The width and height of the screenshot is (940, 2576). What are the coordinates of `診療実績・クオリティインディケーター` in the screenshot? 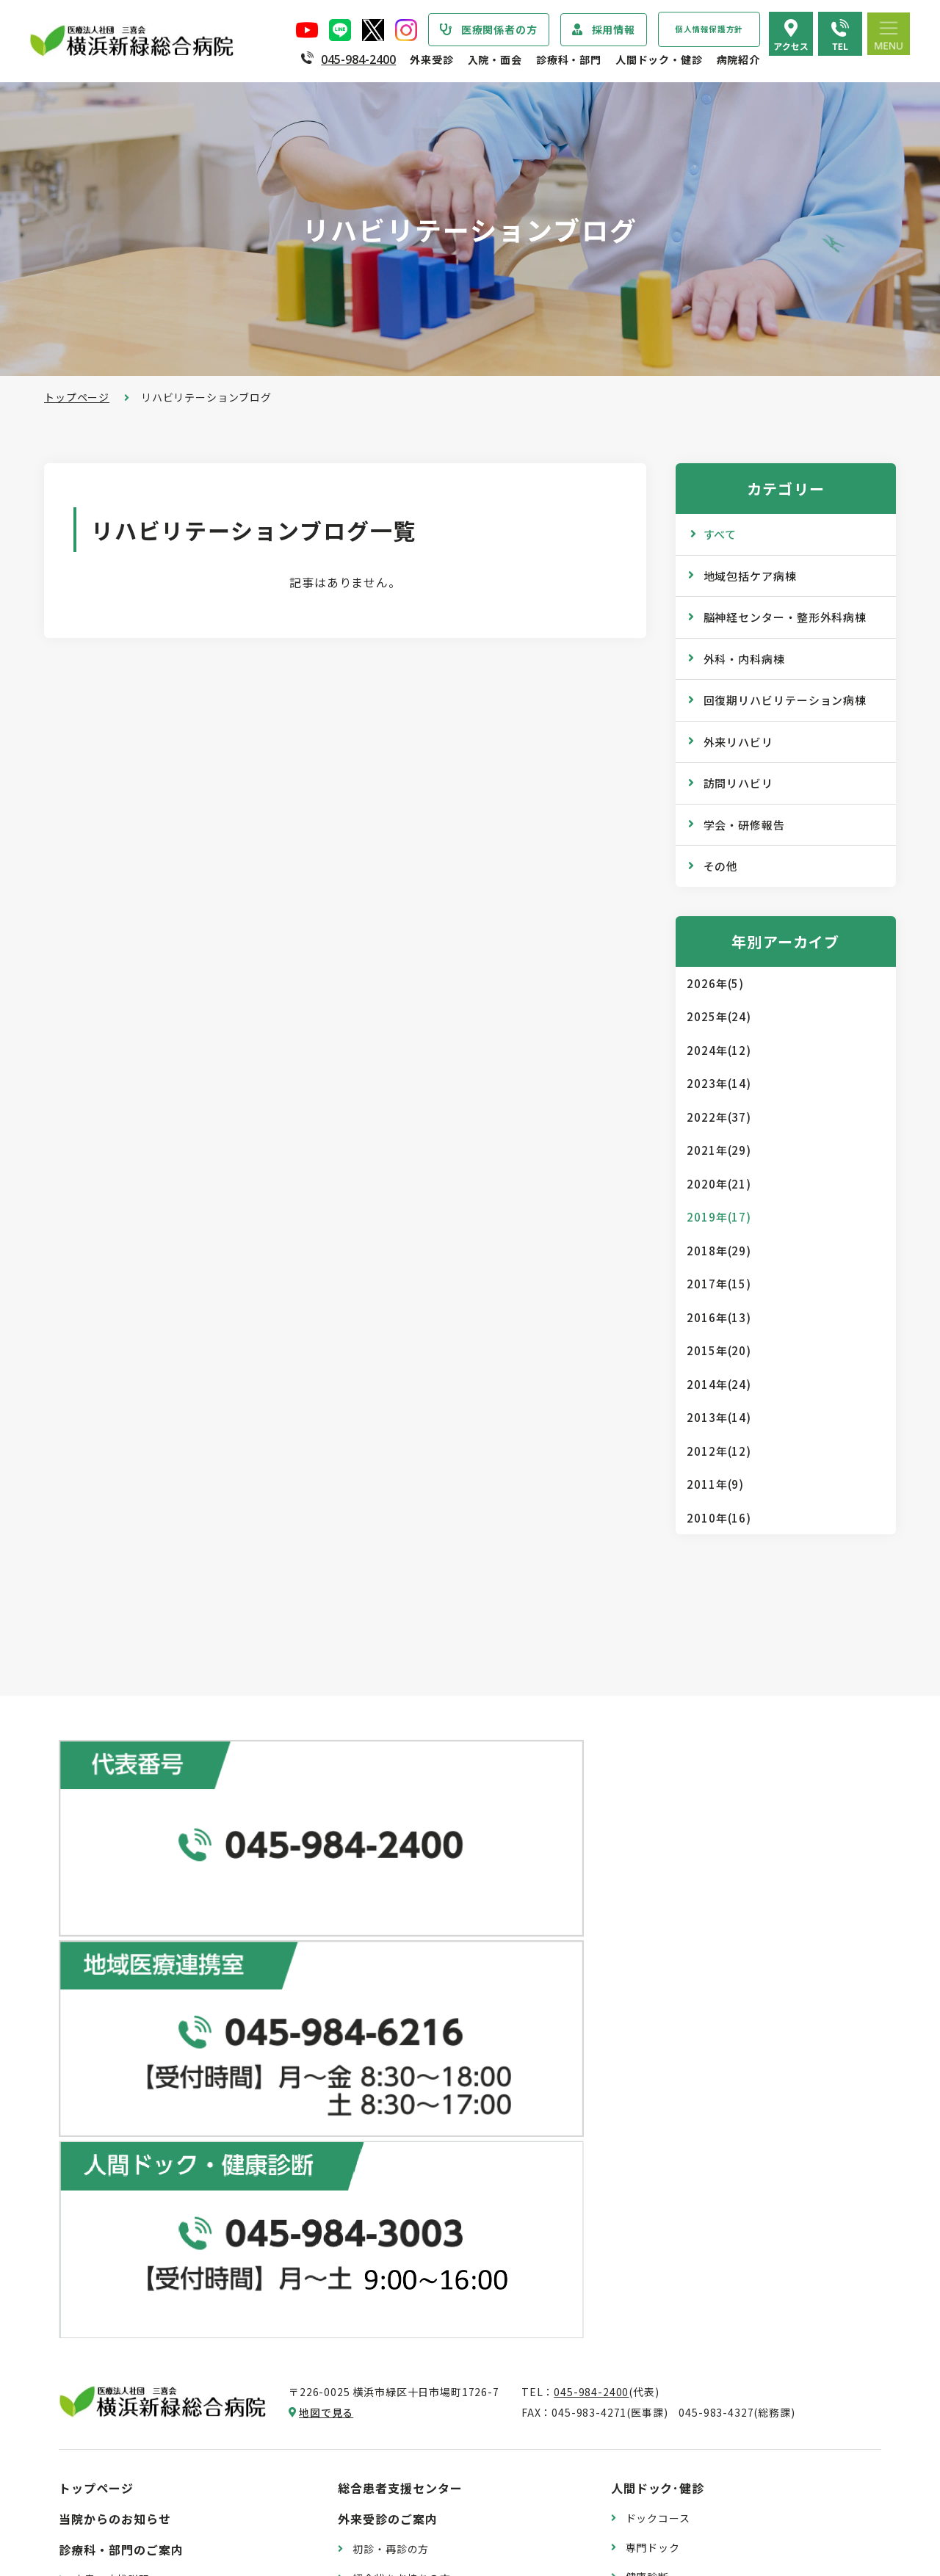 It's located at (170, 2416).